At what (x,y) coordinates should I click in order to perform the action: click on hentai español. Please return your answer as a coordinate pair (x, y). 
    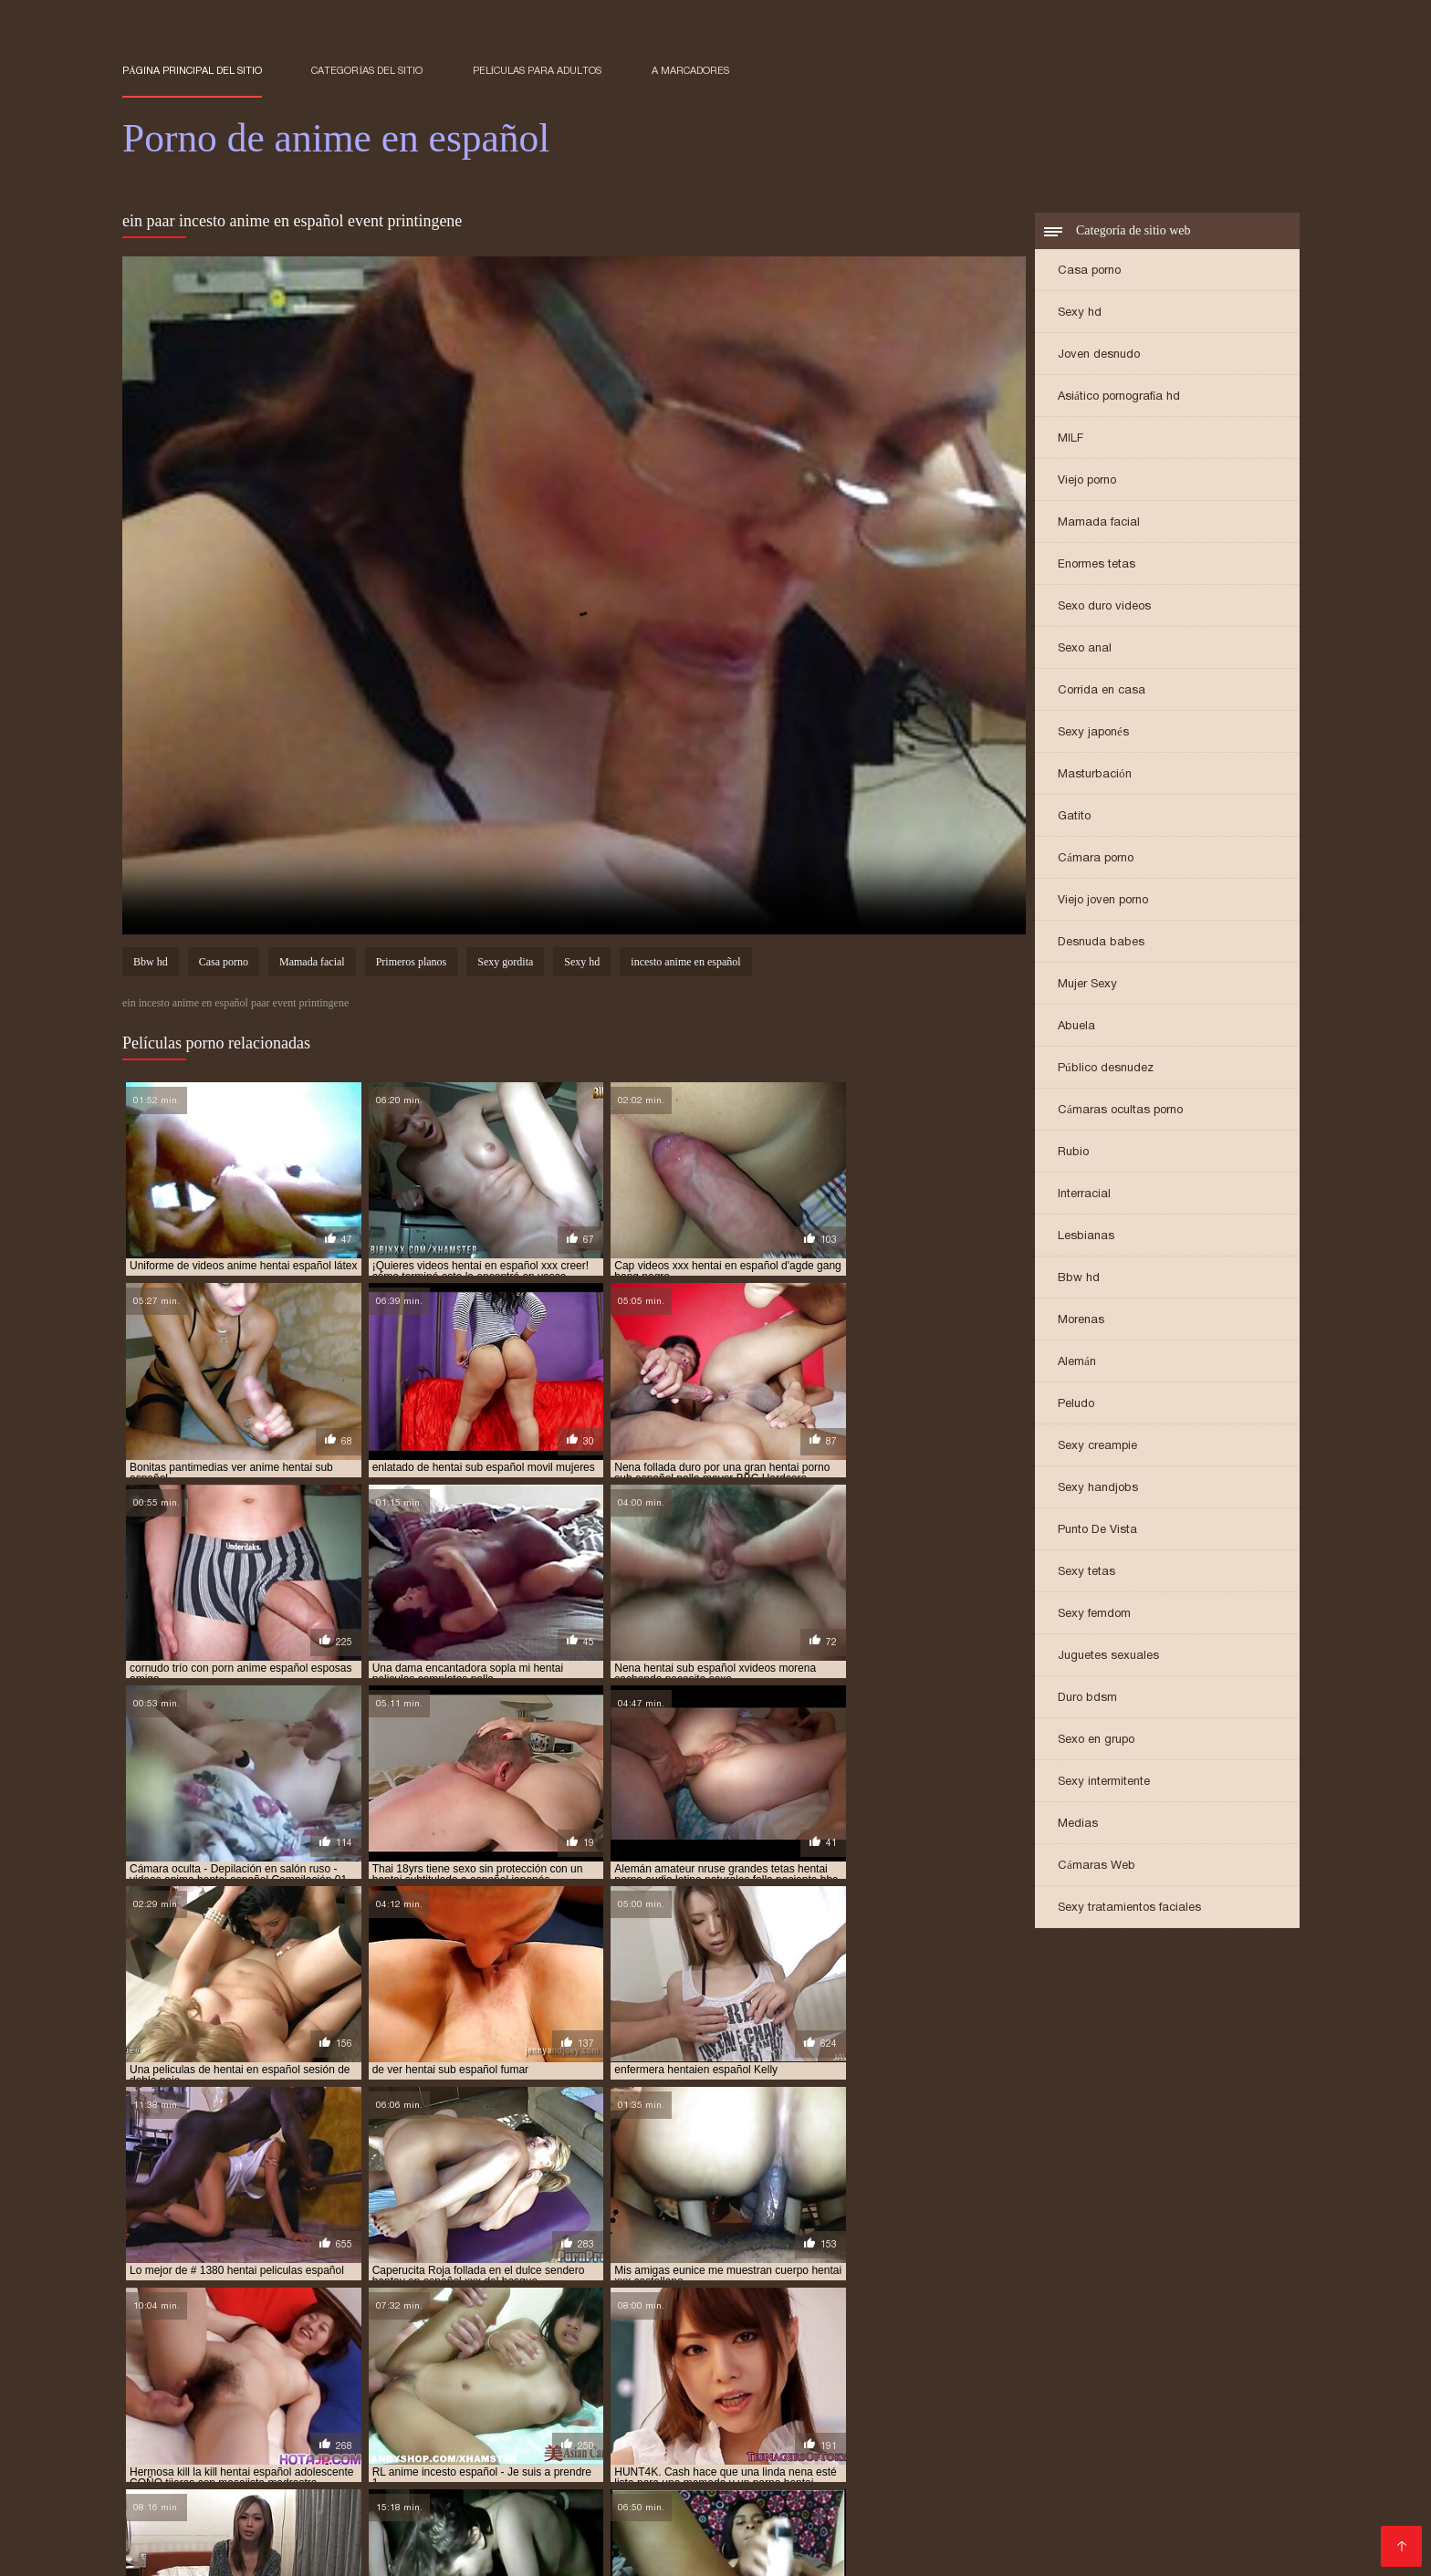
    Looking at the image, I should click on (854, 2492).